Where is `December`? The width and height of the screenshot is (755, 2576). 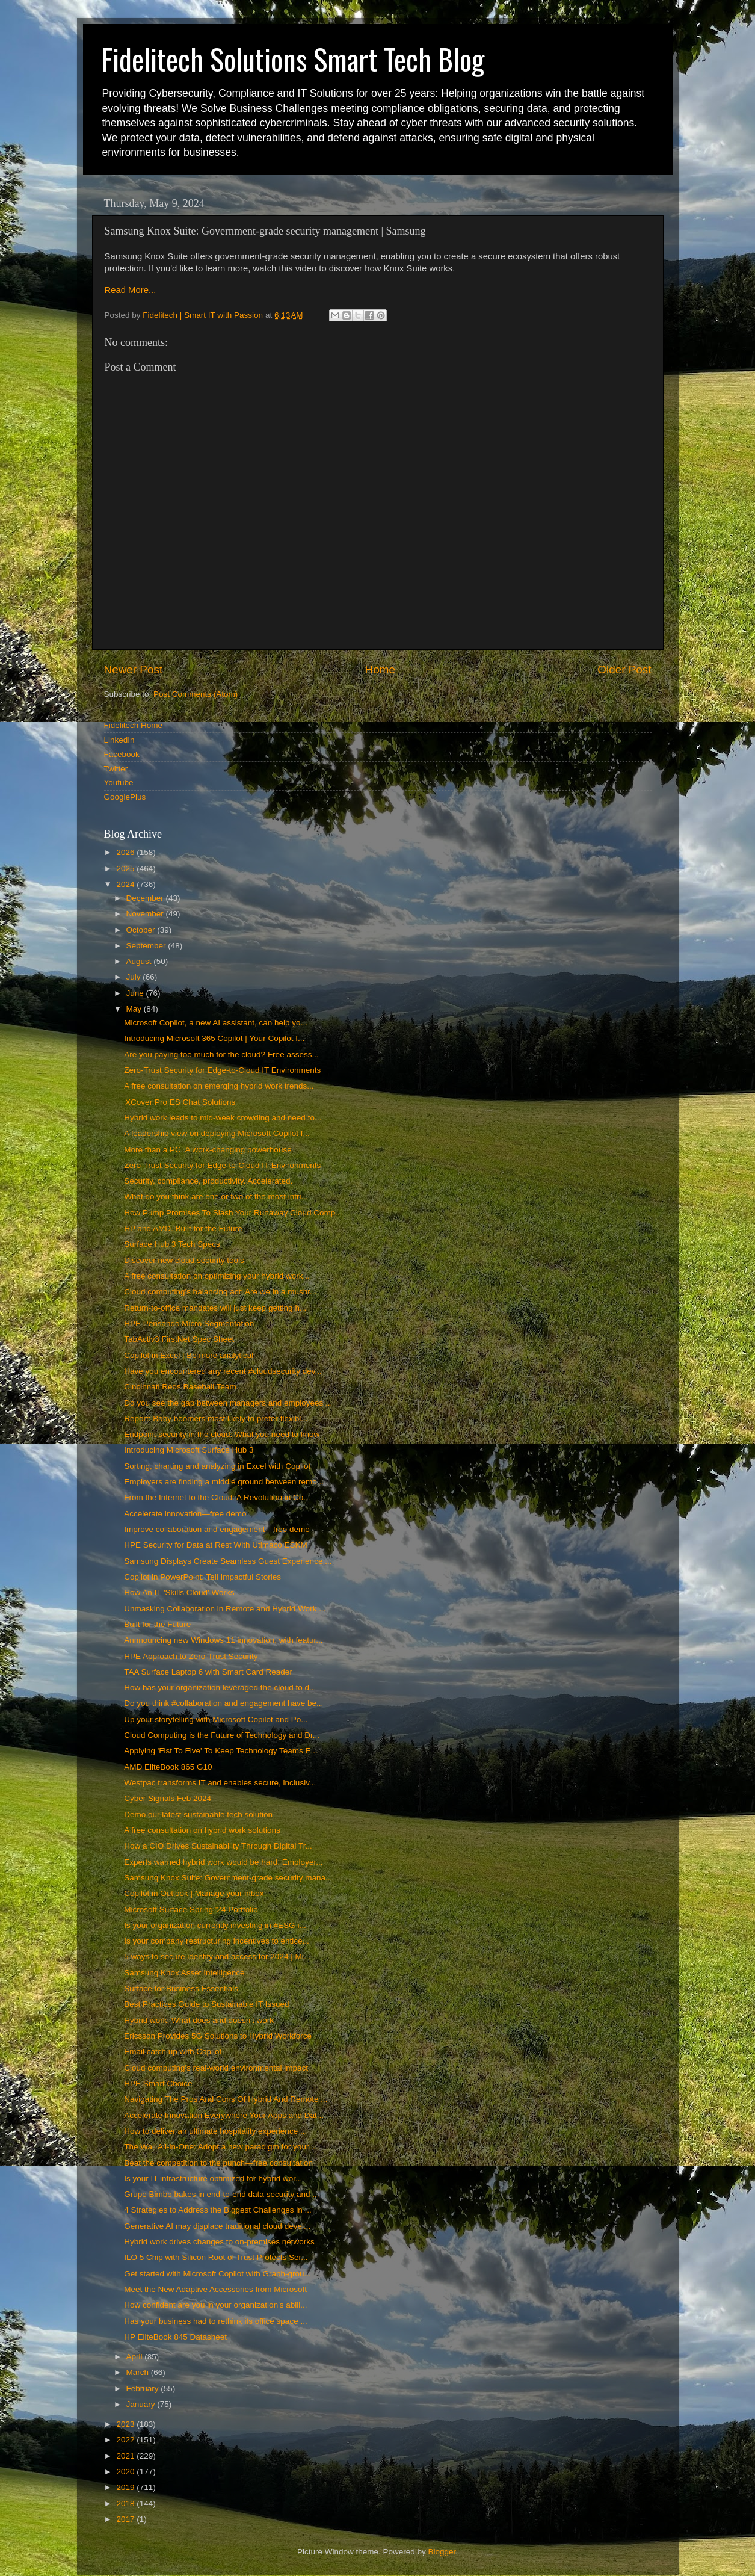
December is located at coordinates (146, 898).